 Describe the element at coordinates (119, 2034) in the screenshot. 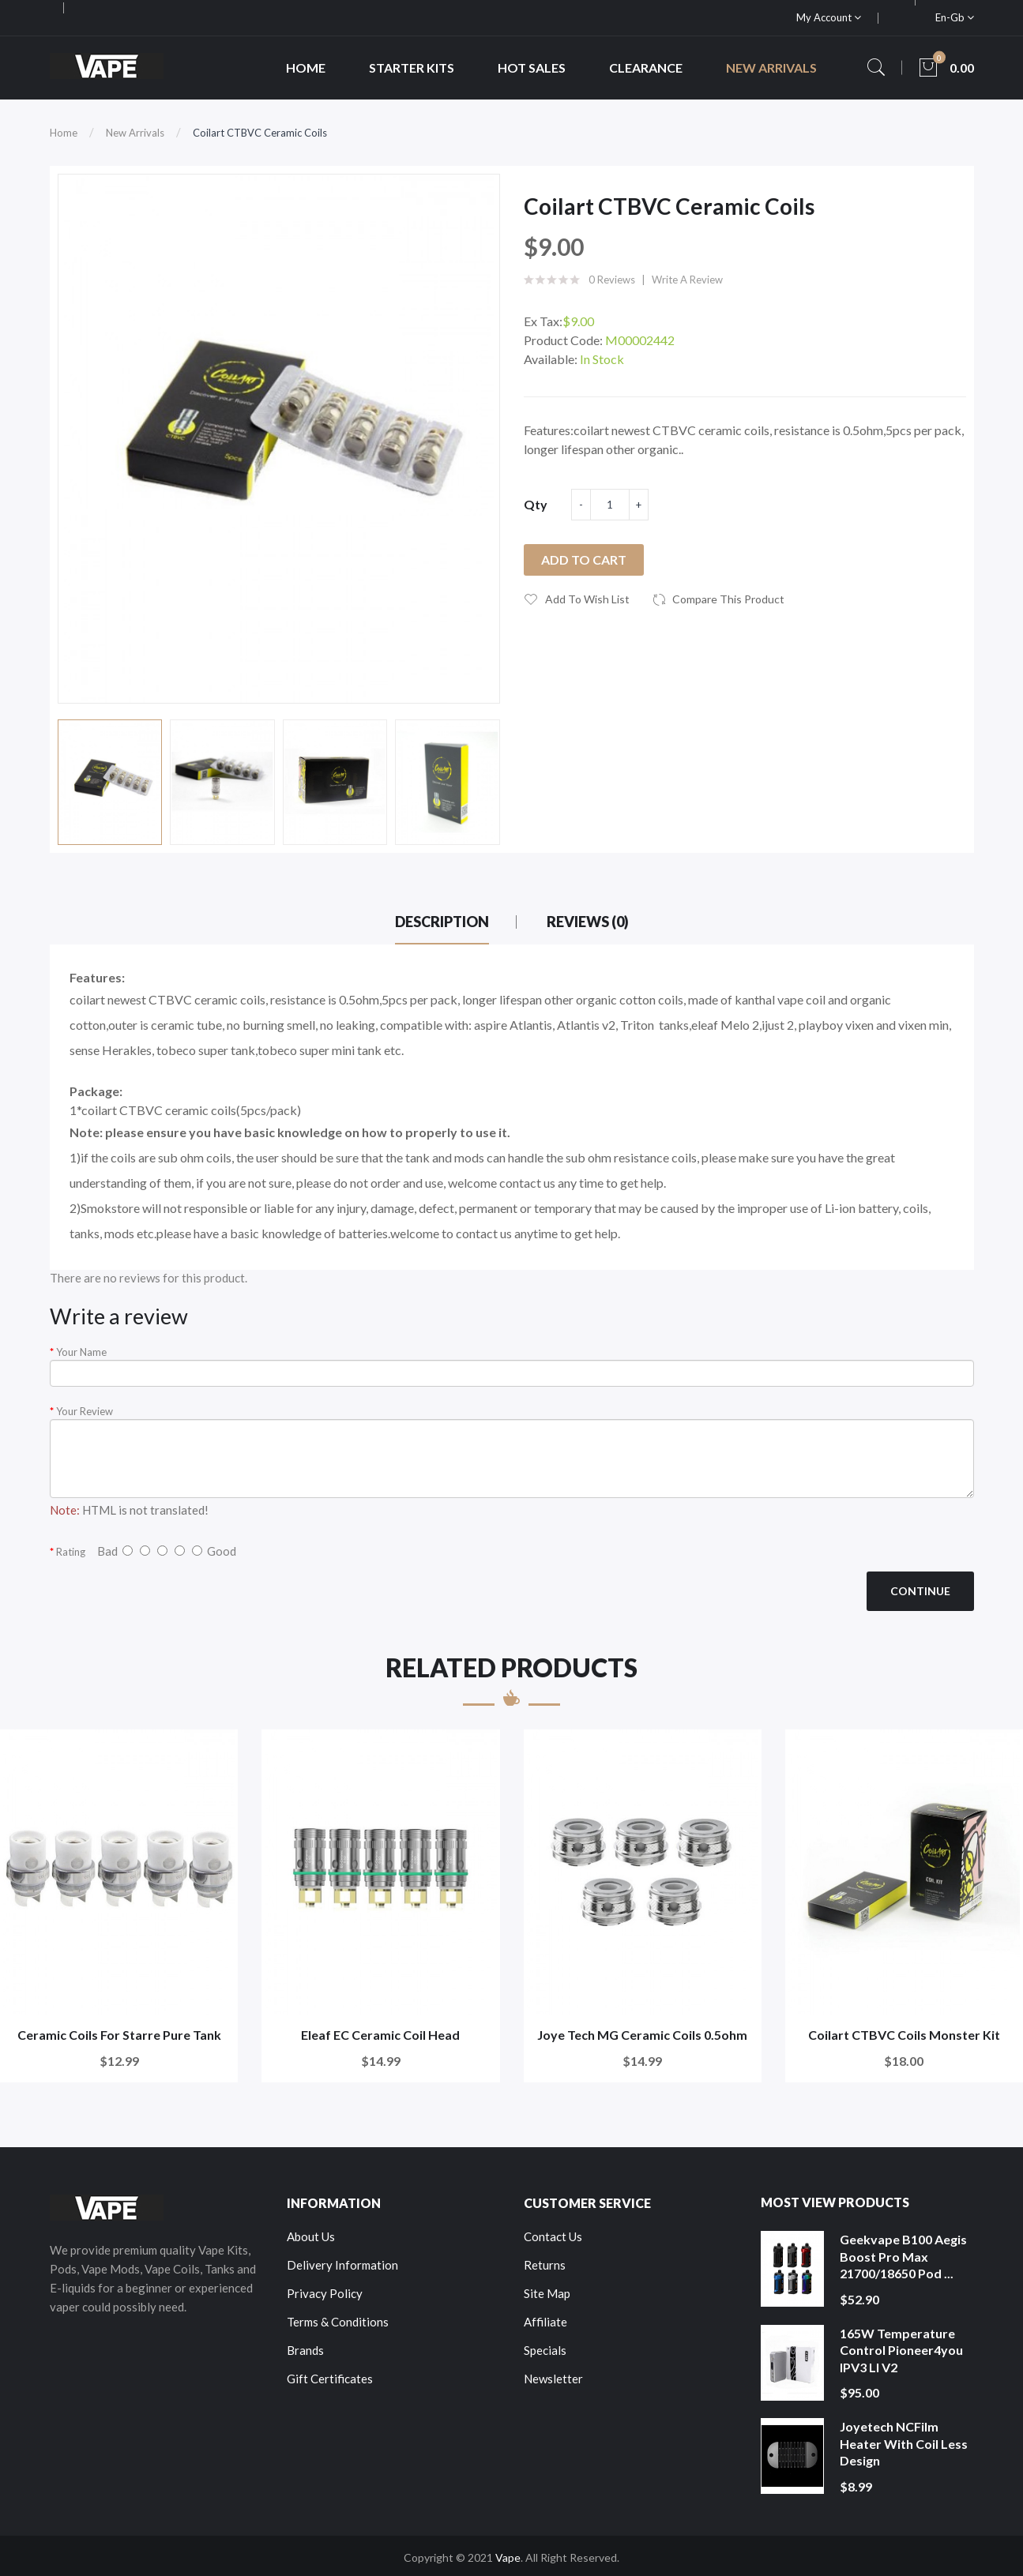

I see `Ceramic Coils For Starre Pure Tank` at that location.